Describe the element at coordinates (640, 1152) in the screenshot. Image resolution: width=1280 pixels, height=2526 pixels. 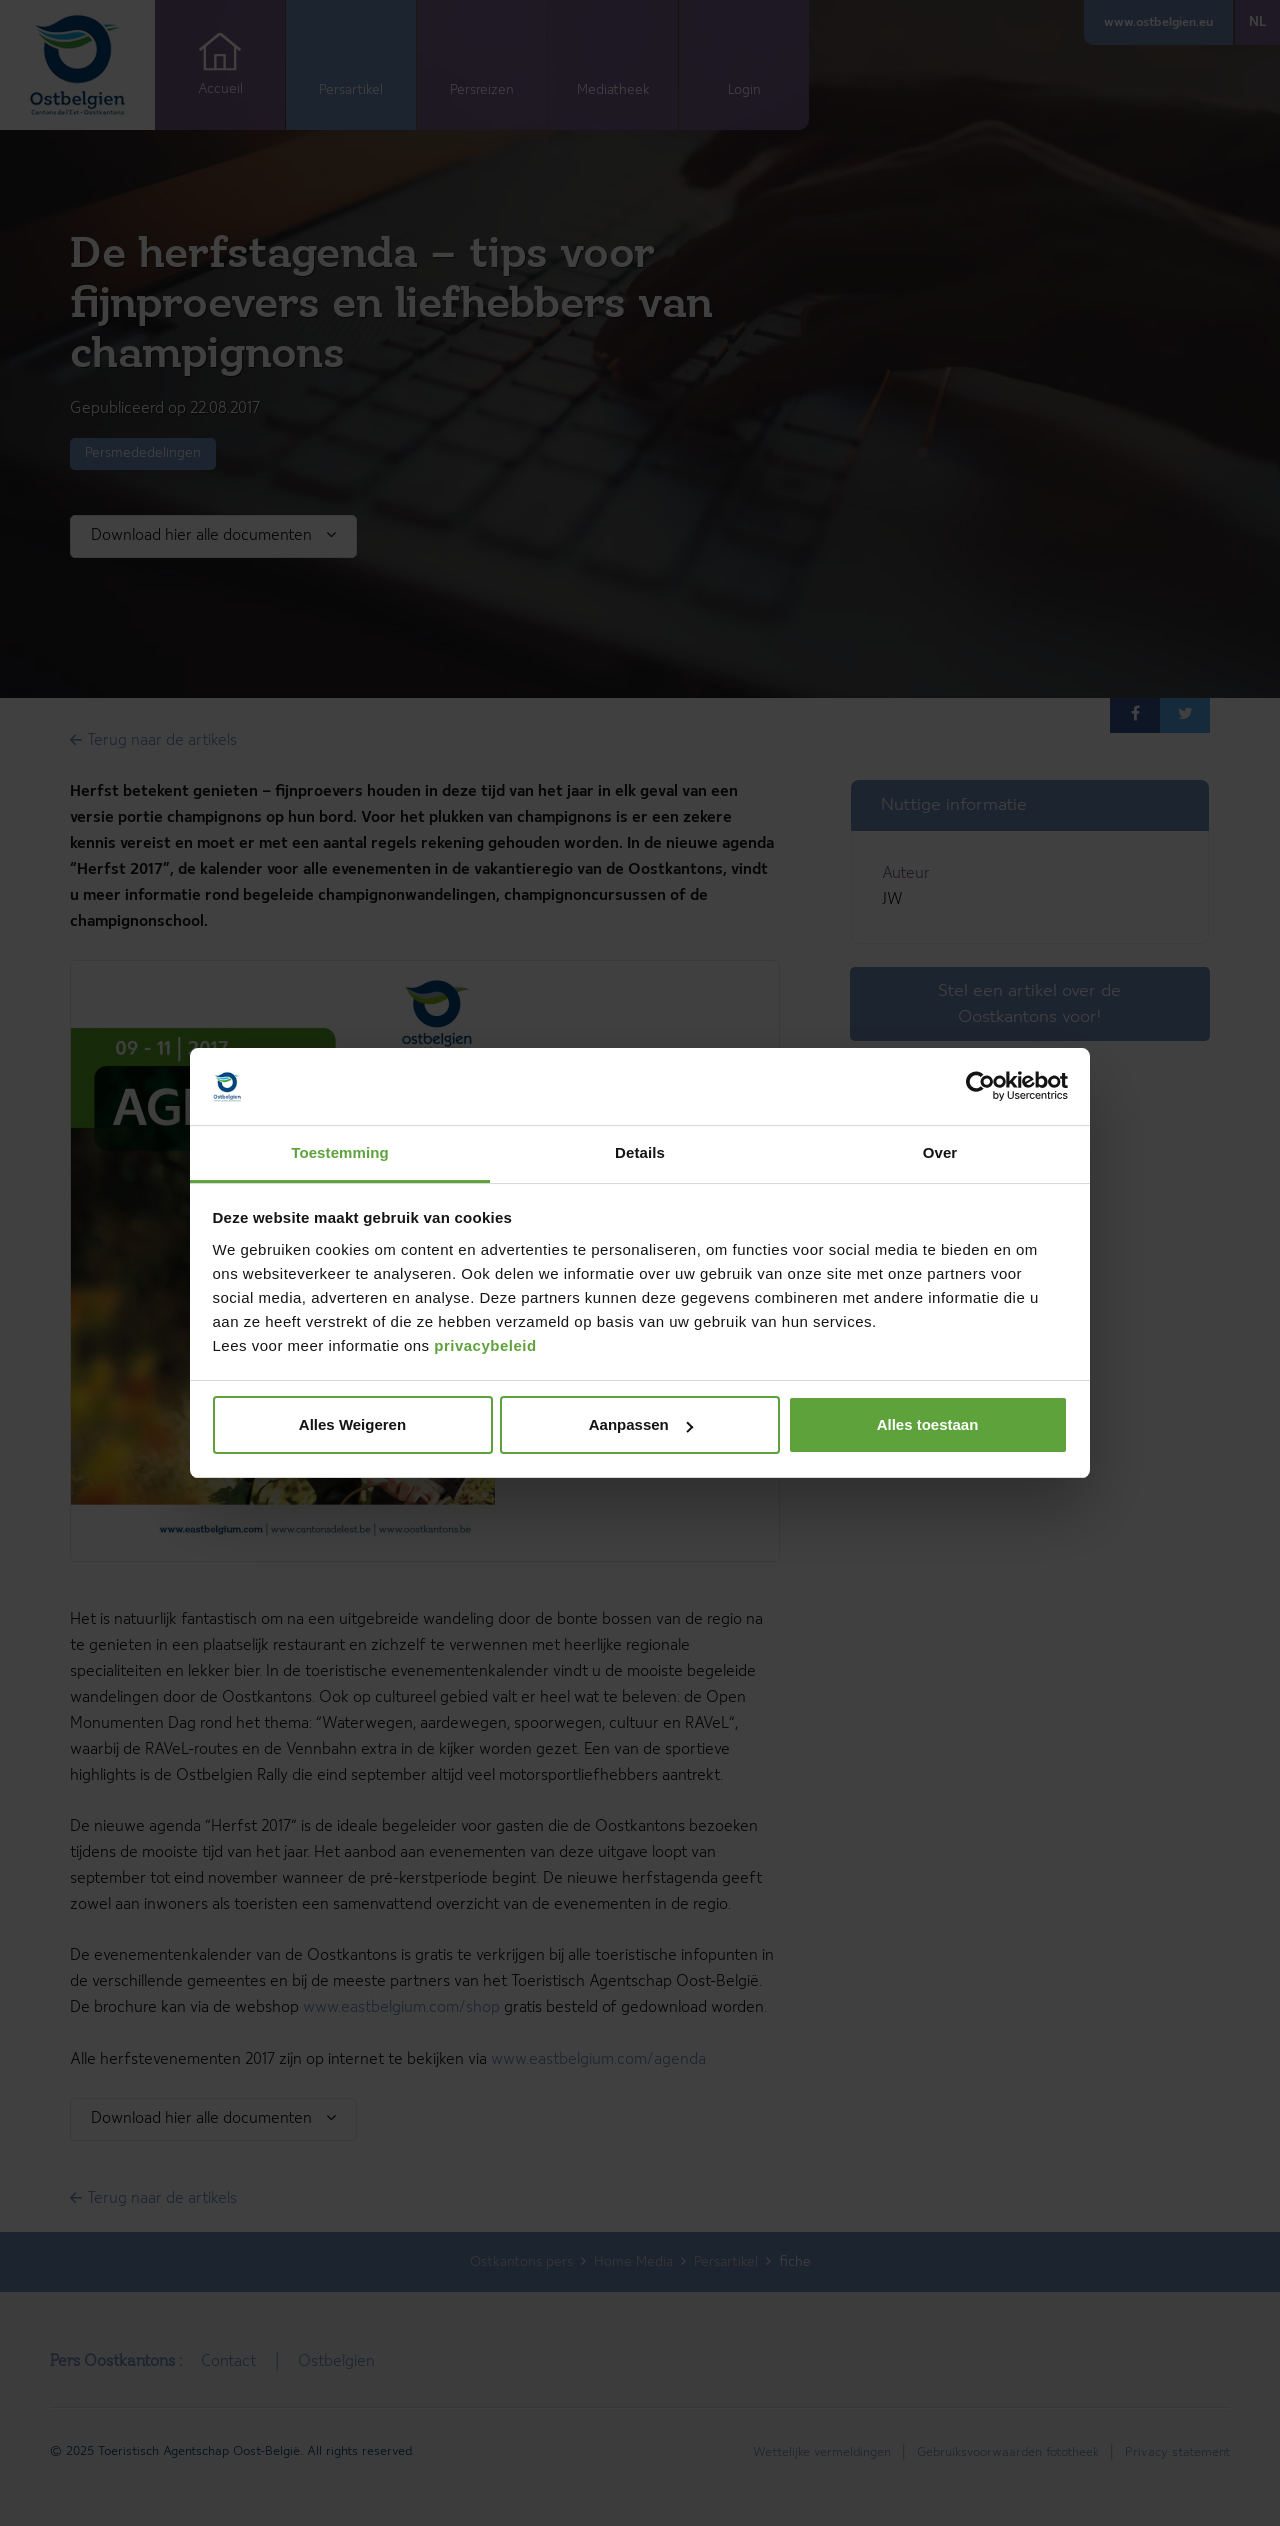
I see `Details [tab]` at that location.